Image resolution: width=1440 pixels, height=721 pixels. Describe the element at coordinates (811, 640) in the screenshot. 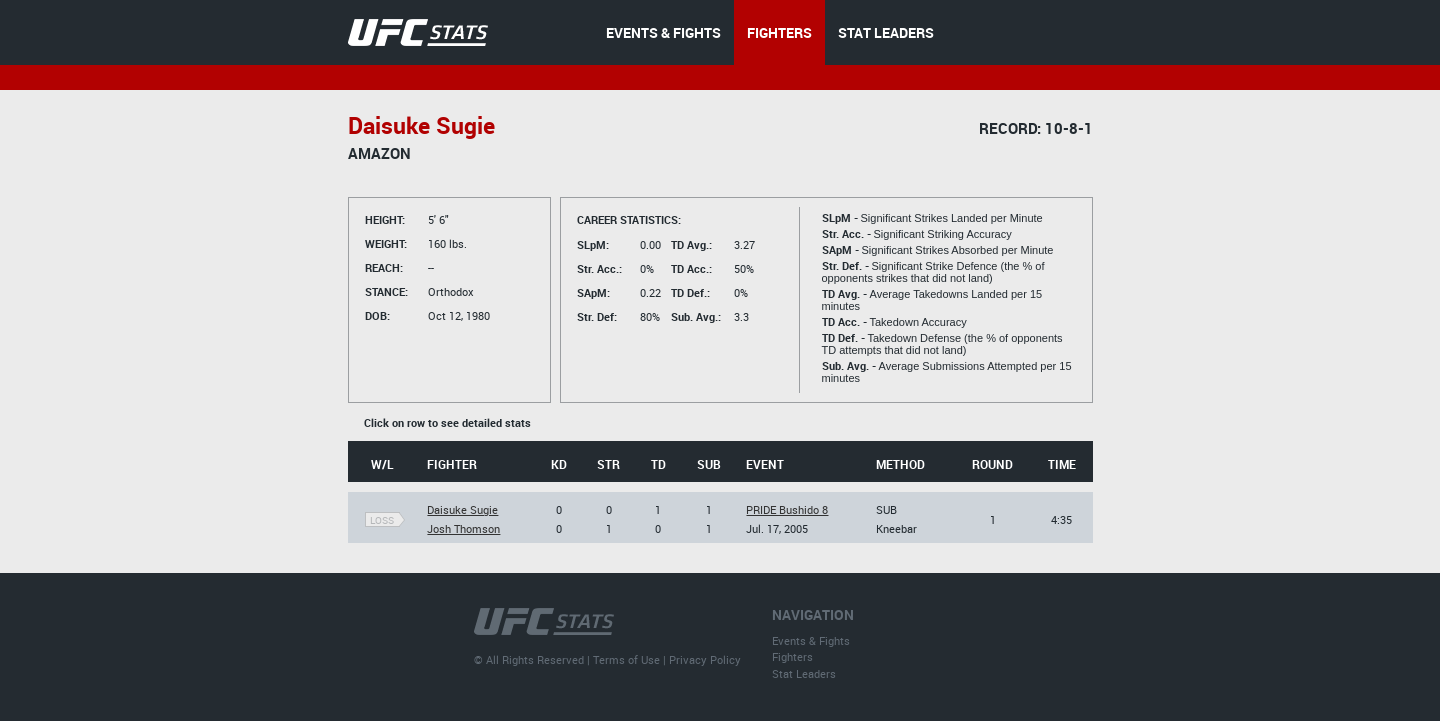

I see `Events & Fights` at that location.